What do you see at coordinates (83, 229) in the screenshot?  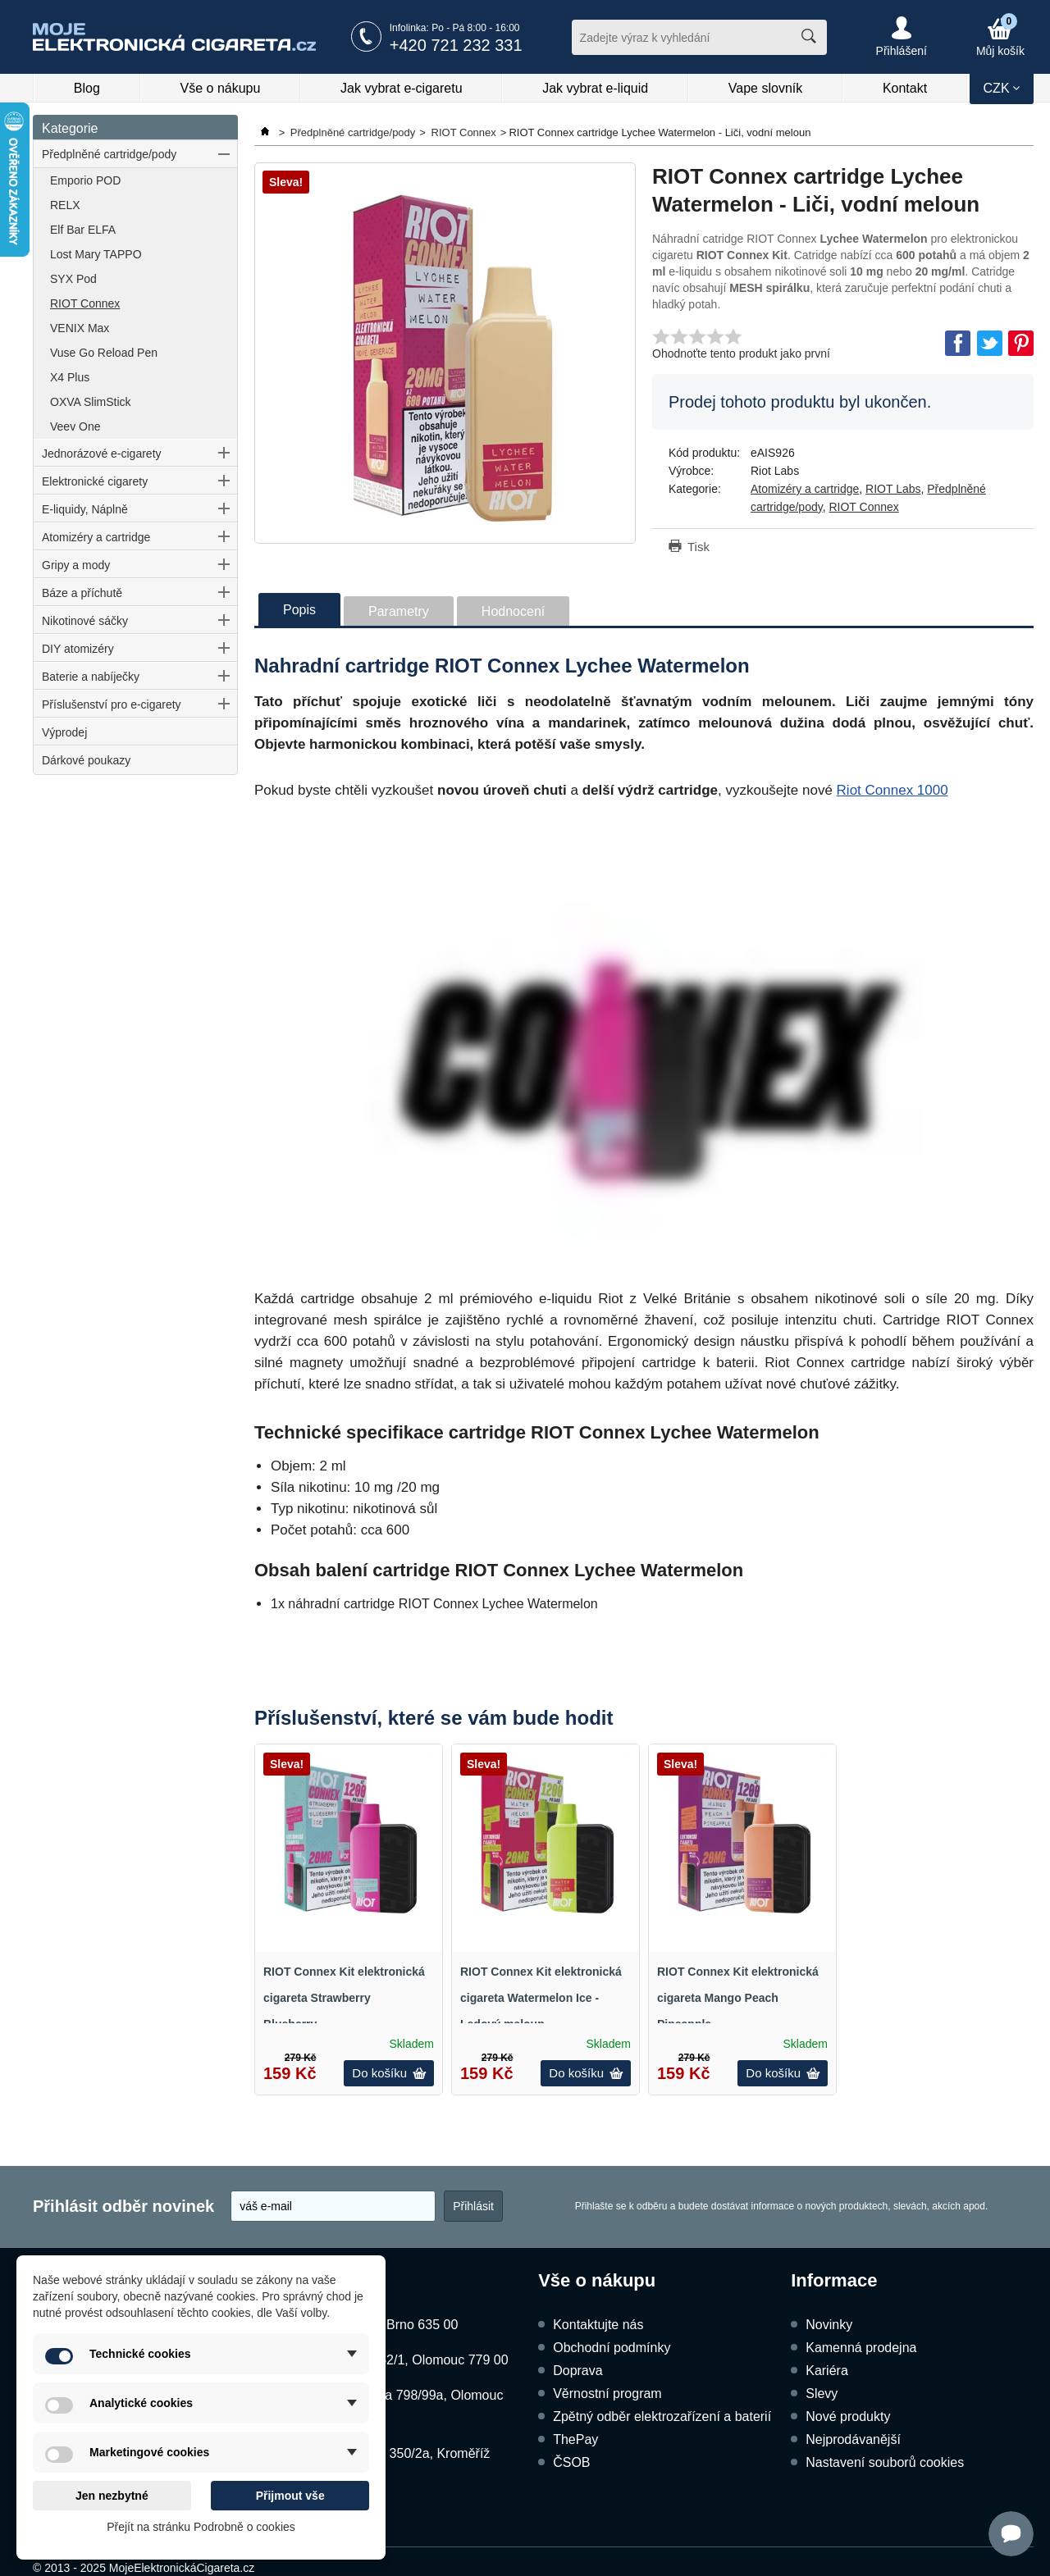 I see `Elf Bar ELFA` at bounding box center [83, 229].